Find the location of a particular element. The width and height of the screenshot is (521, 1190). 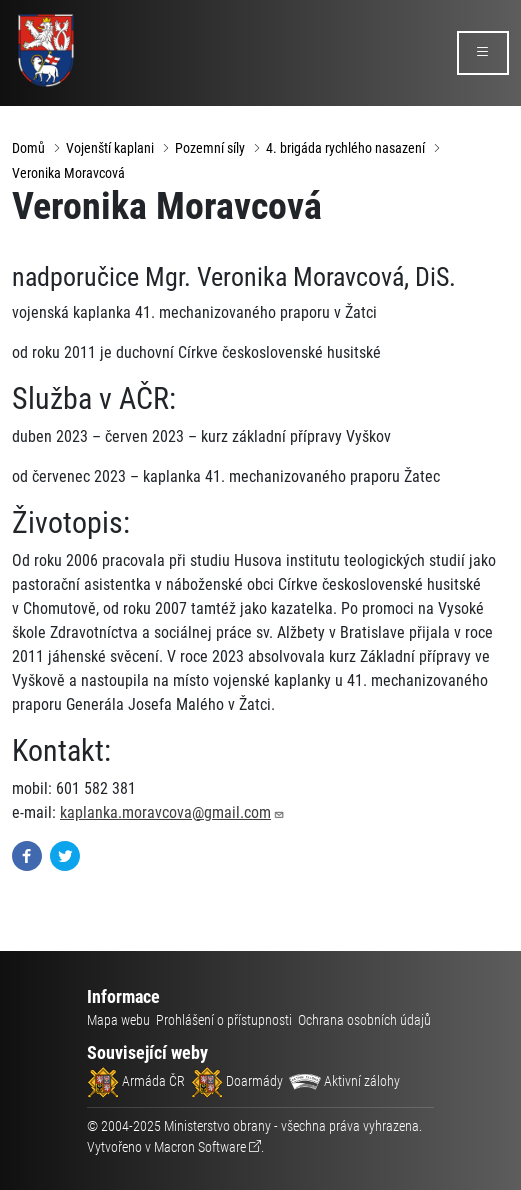

[rozbalit/zabalit menu] is located at coordinates (483, 53).